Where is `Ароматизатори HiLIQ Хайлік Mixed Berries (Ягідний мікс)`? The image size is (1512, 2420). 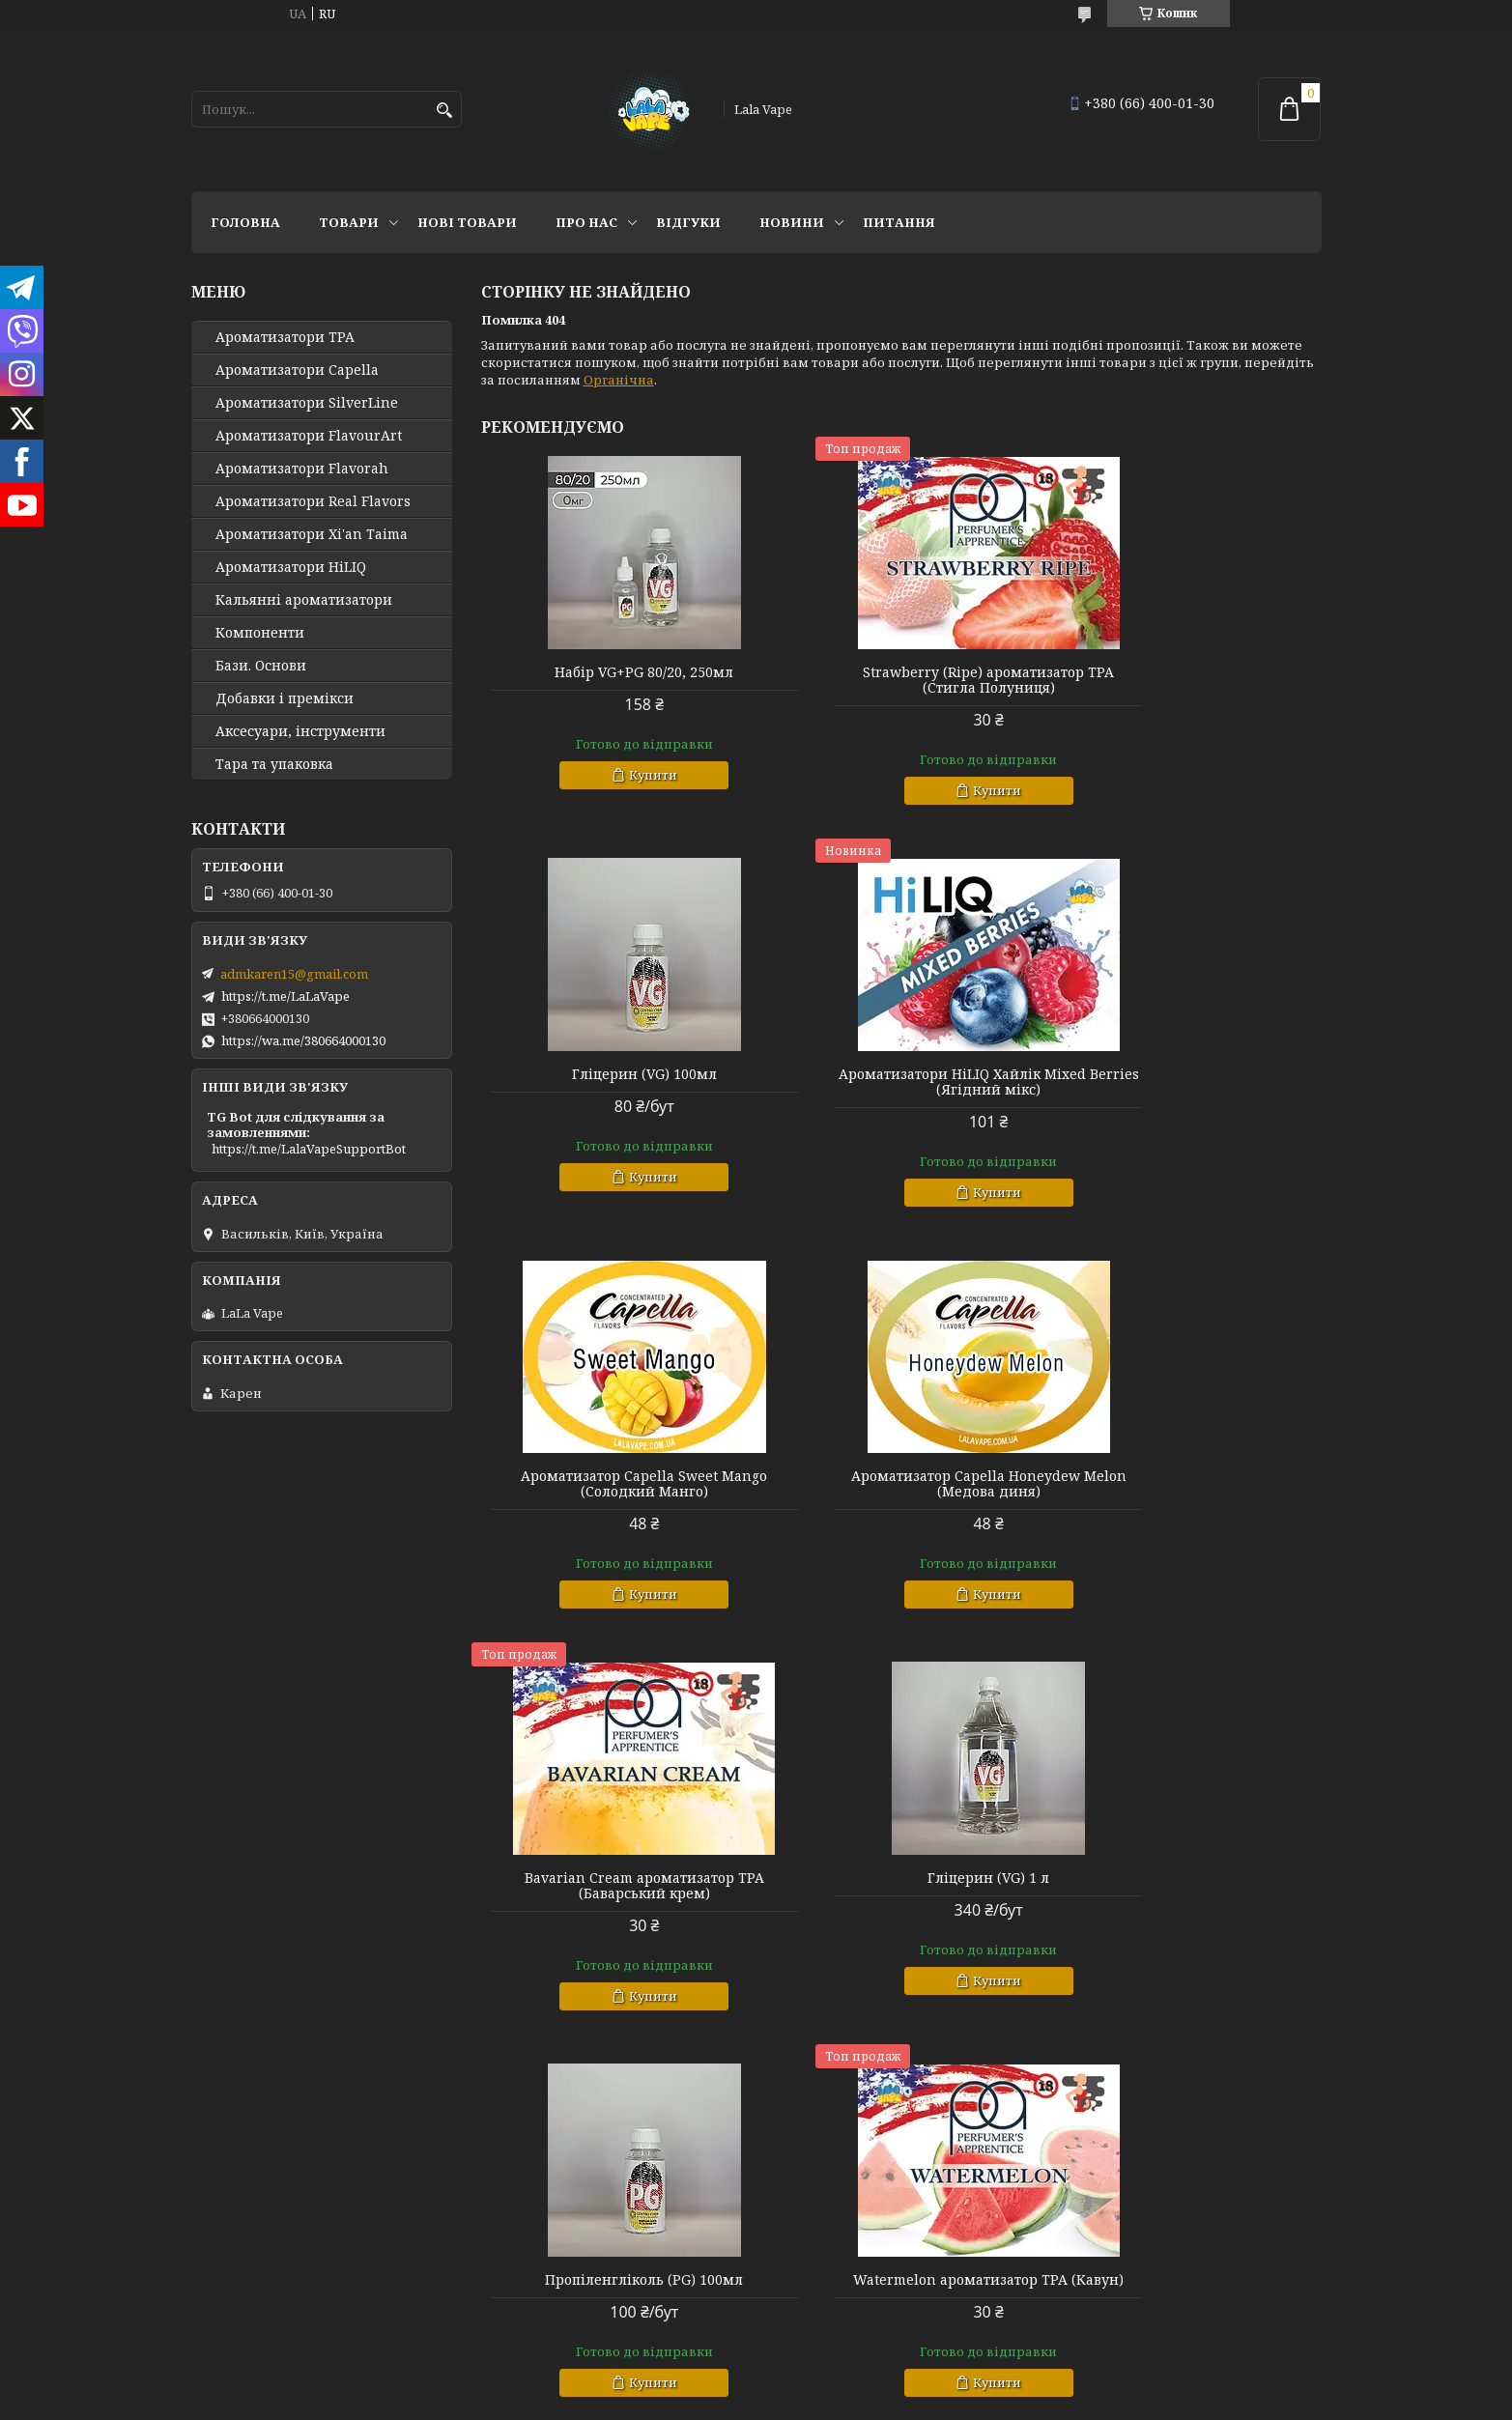
Ароматизатори HiLIQ Хайлік Mixed Berries (Ягідний мікс) is located at coordinates (615, 1082).